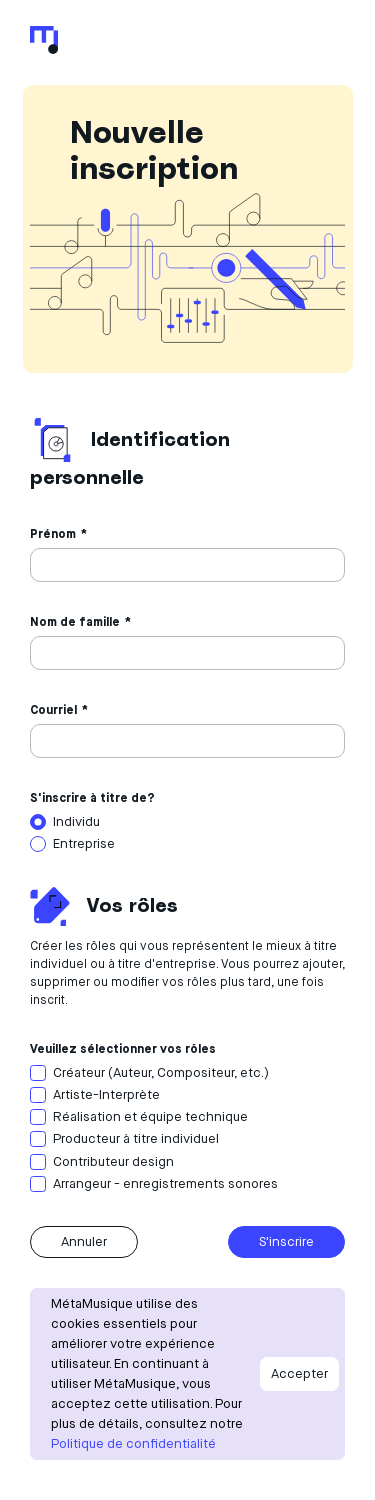  I want to click on S'inscrire à titre de?, so click(92, 797).